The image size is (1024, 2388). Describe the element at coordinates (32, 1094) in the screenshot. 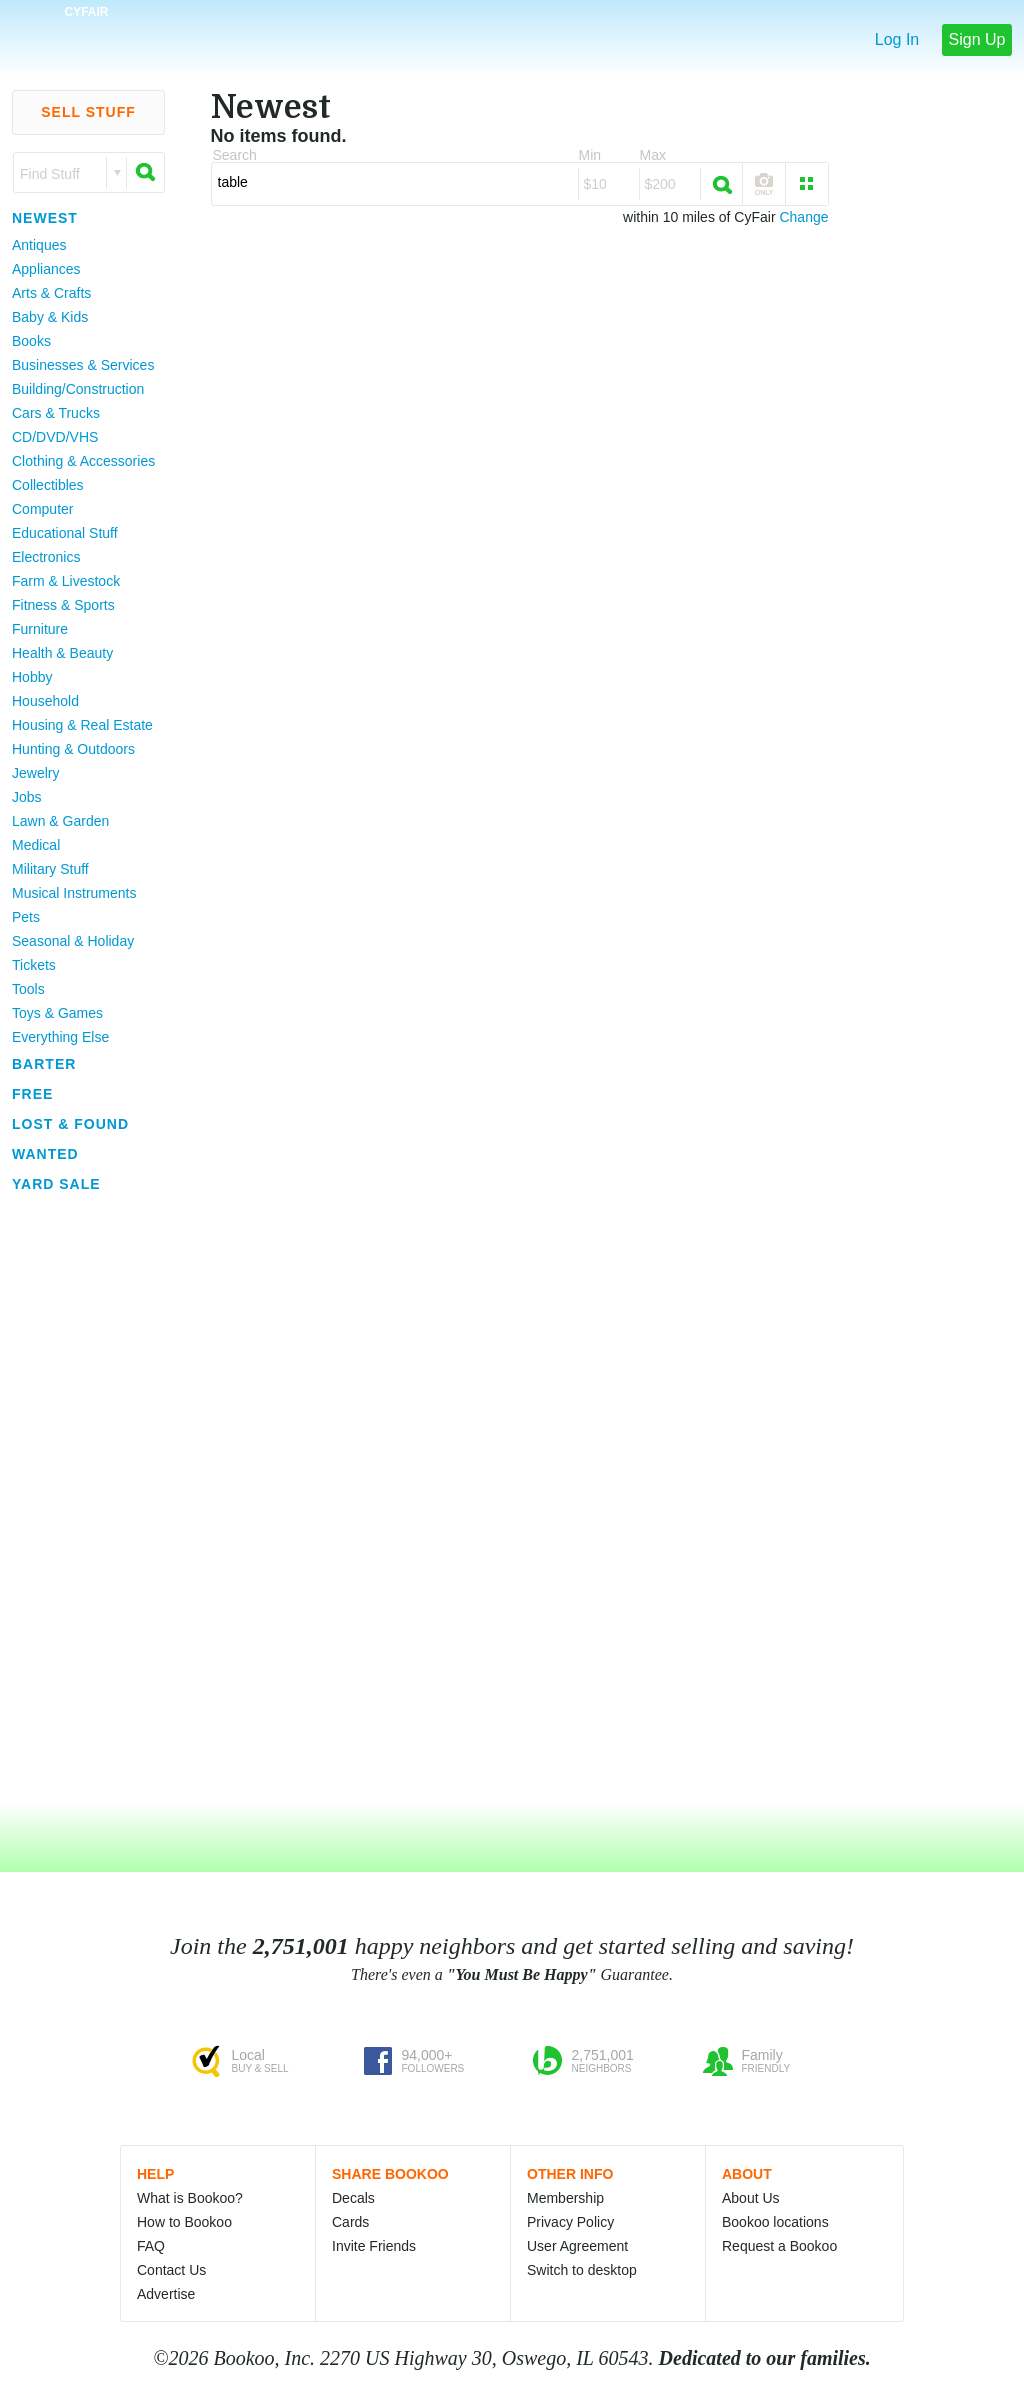

I see `Free` at that location.